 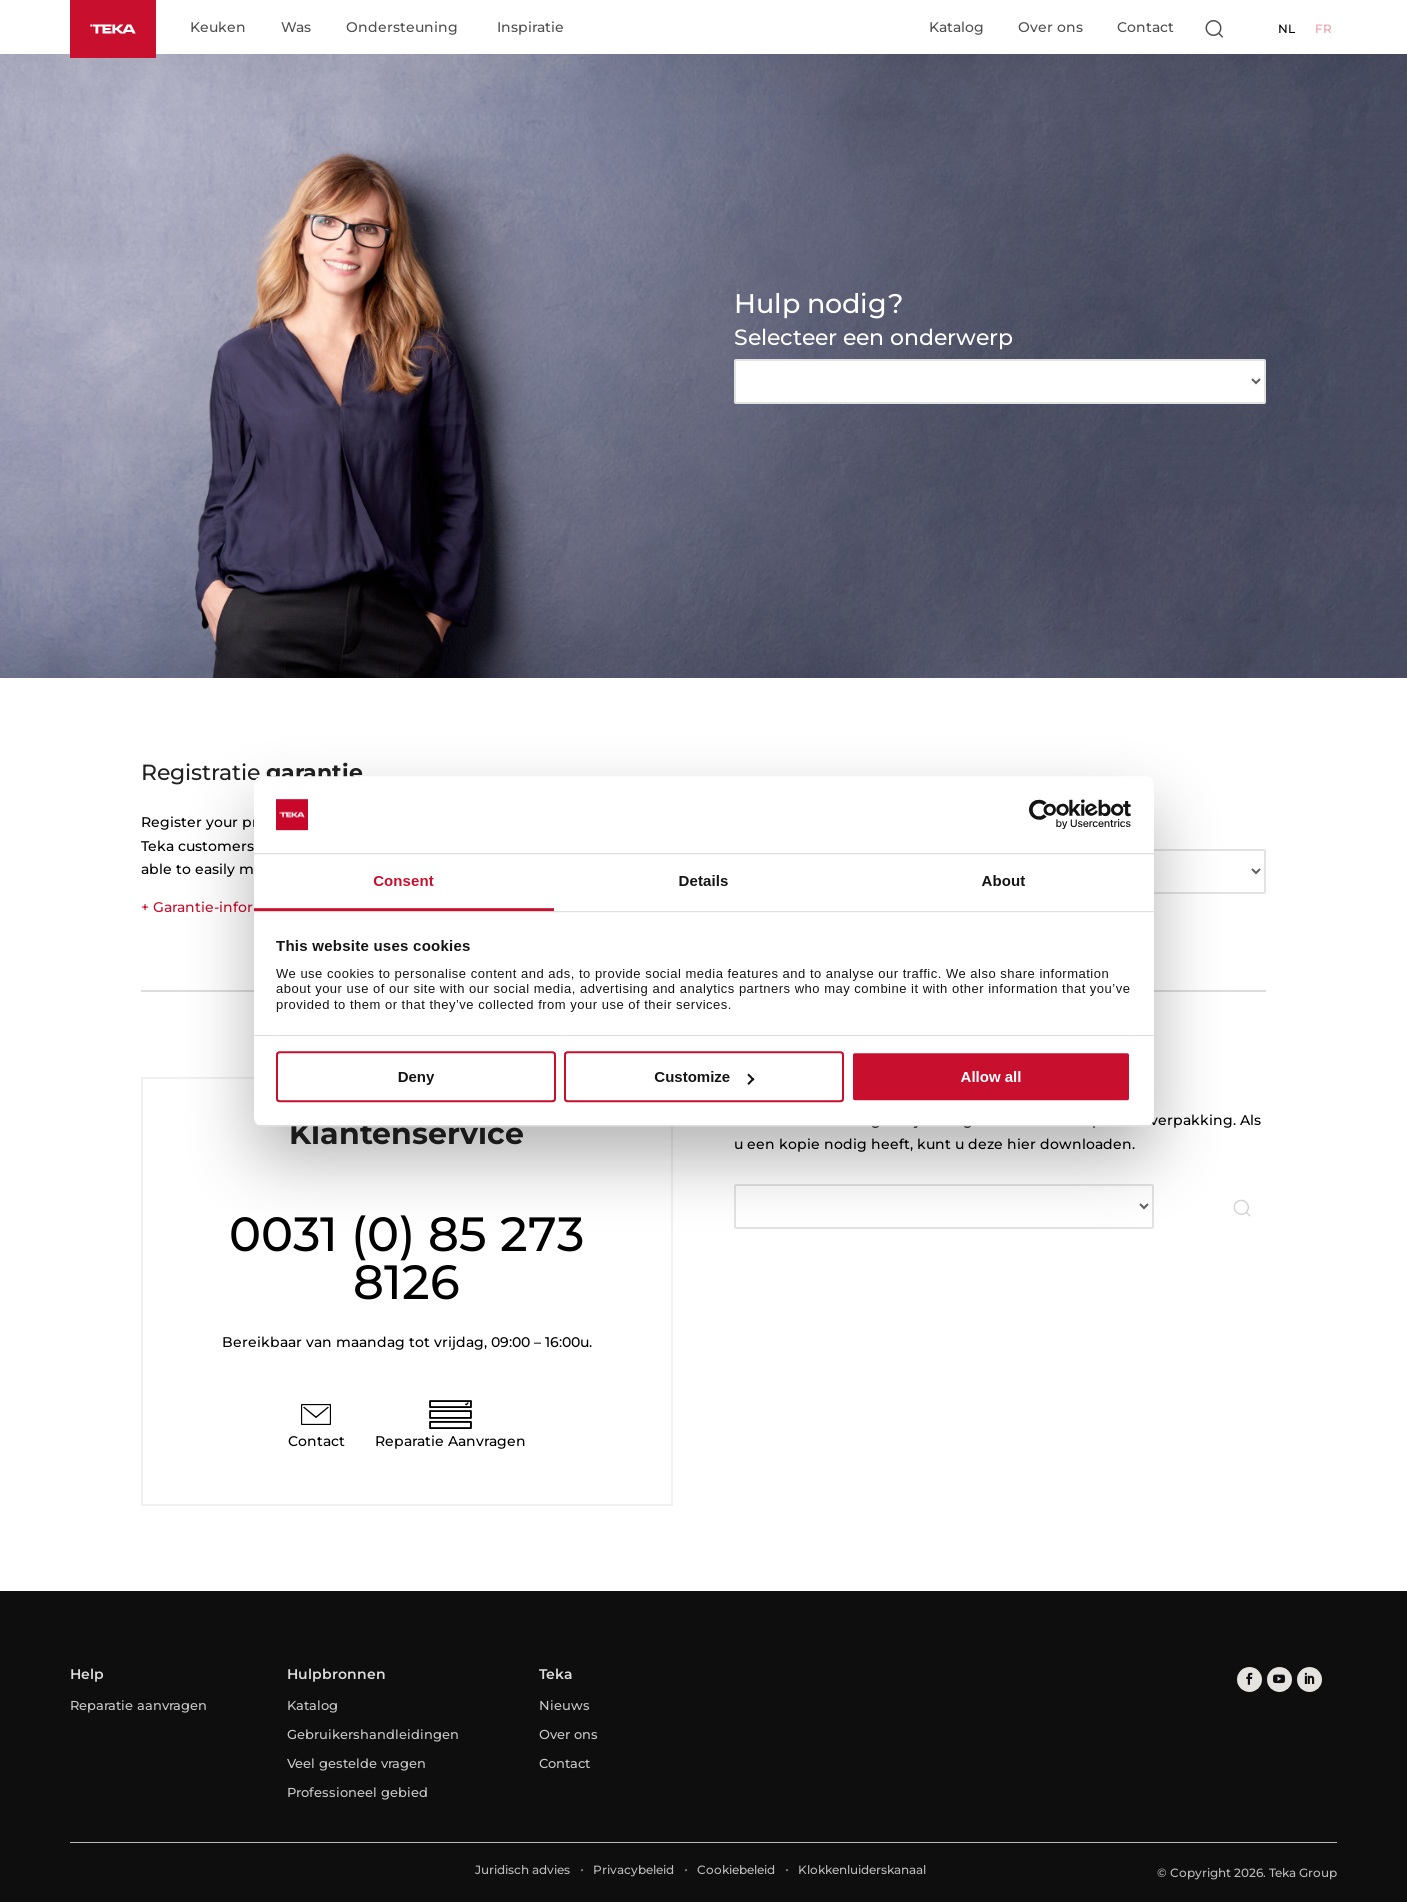 What do you see at coordinates (356, 1763) in the screenshot?
I see `Veel gestelde vragen` at bounding box center [356, 1763].